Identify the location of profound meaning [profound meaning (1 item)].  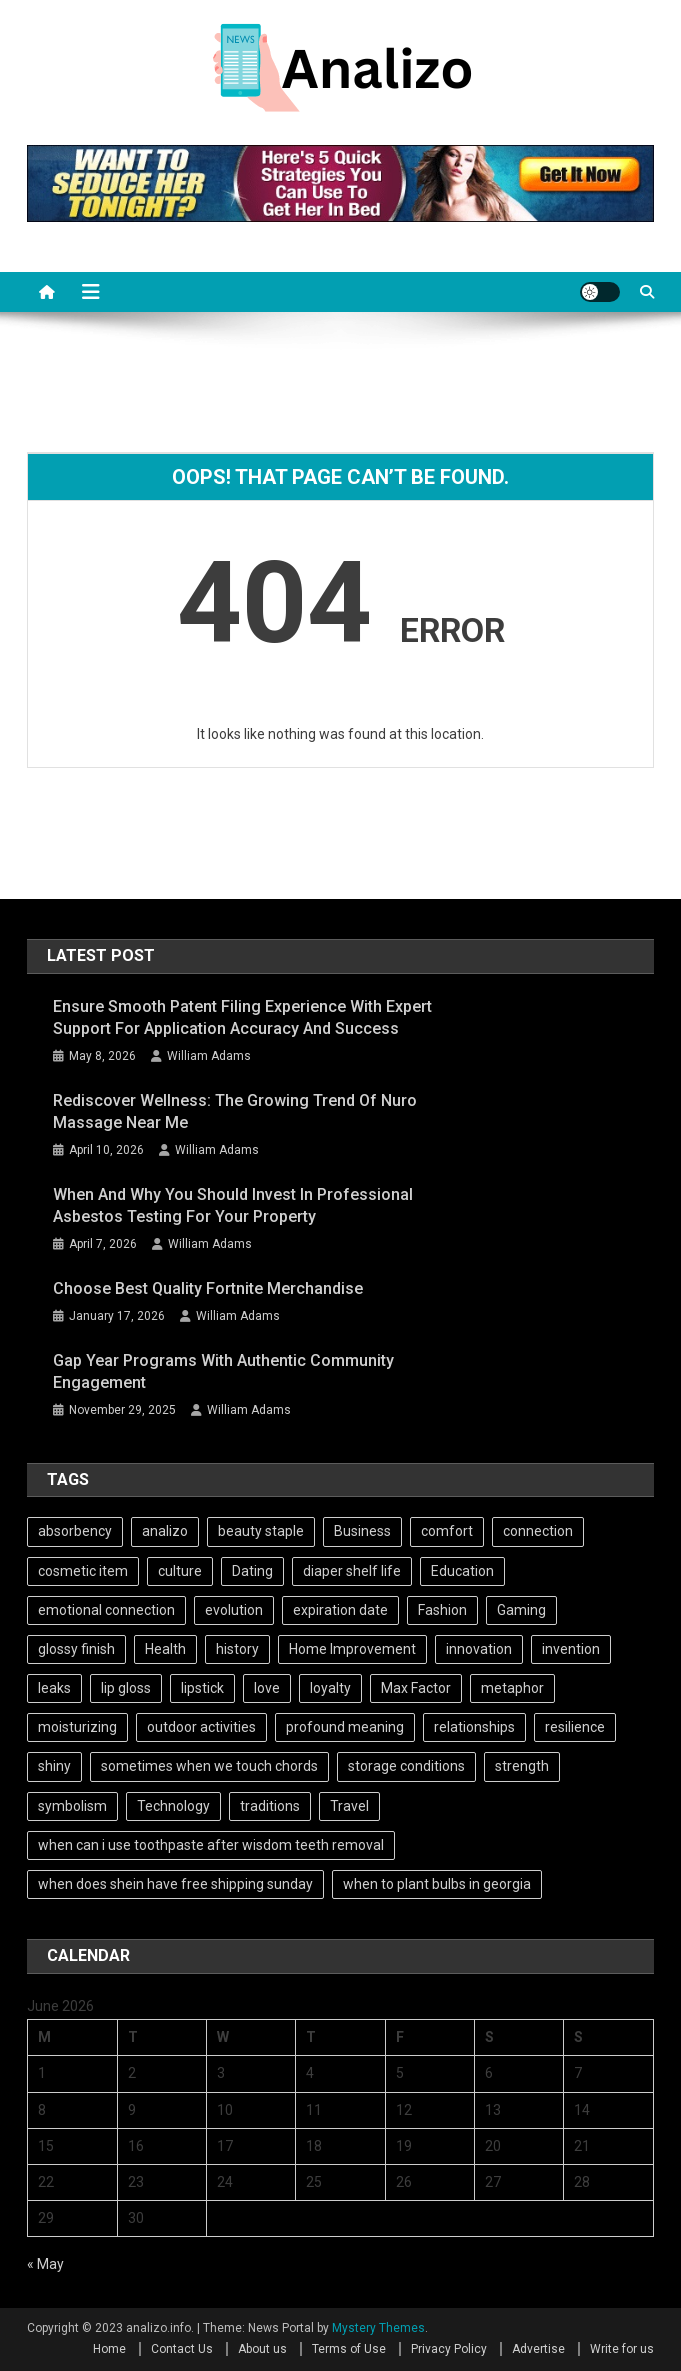
(345, 1727).